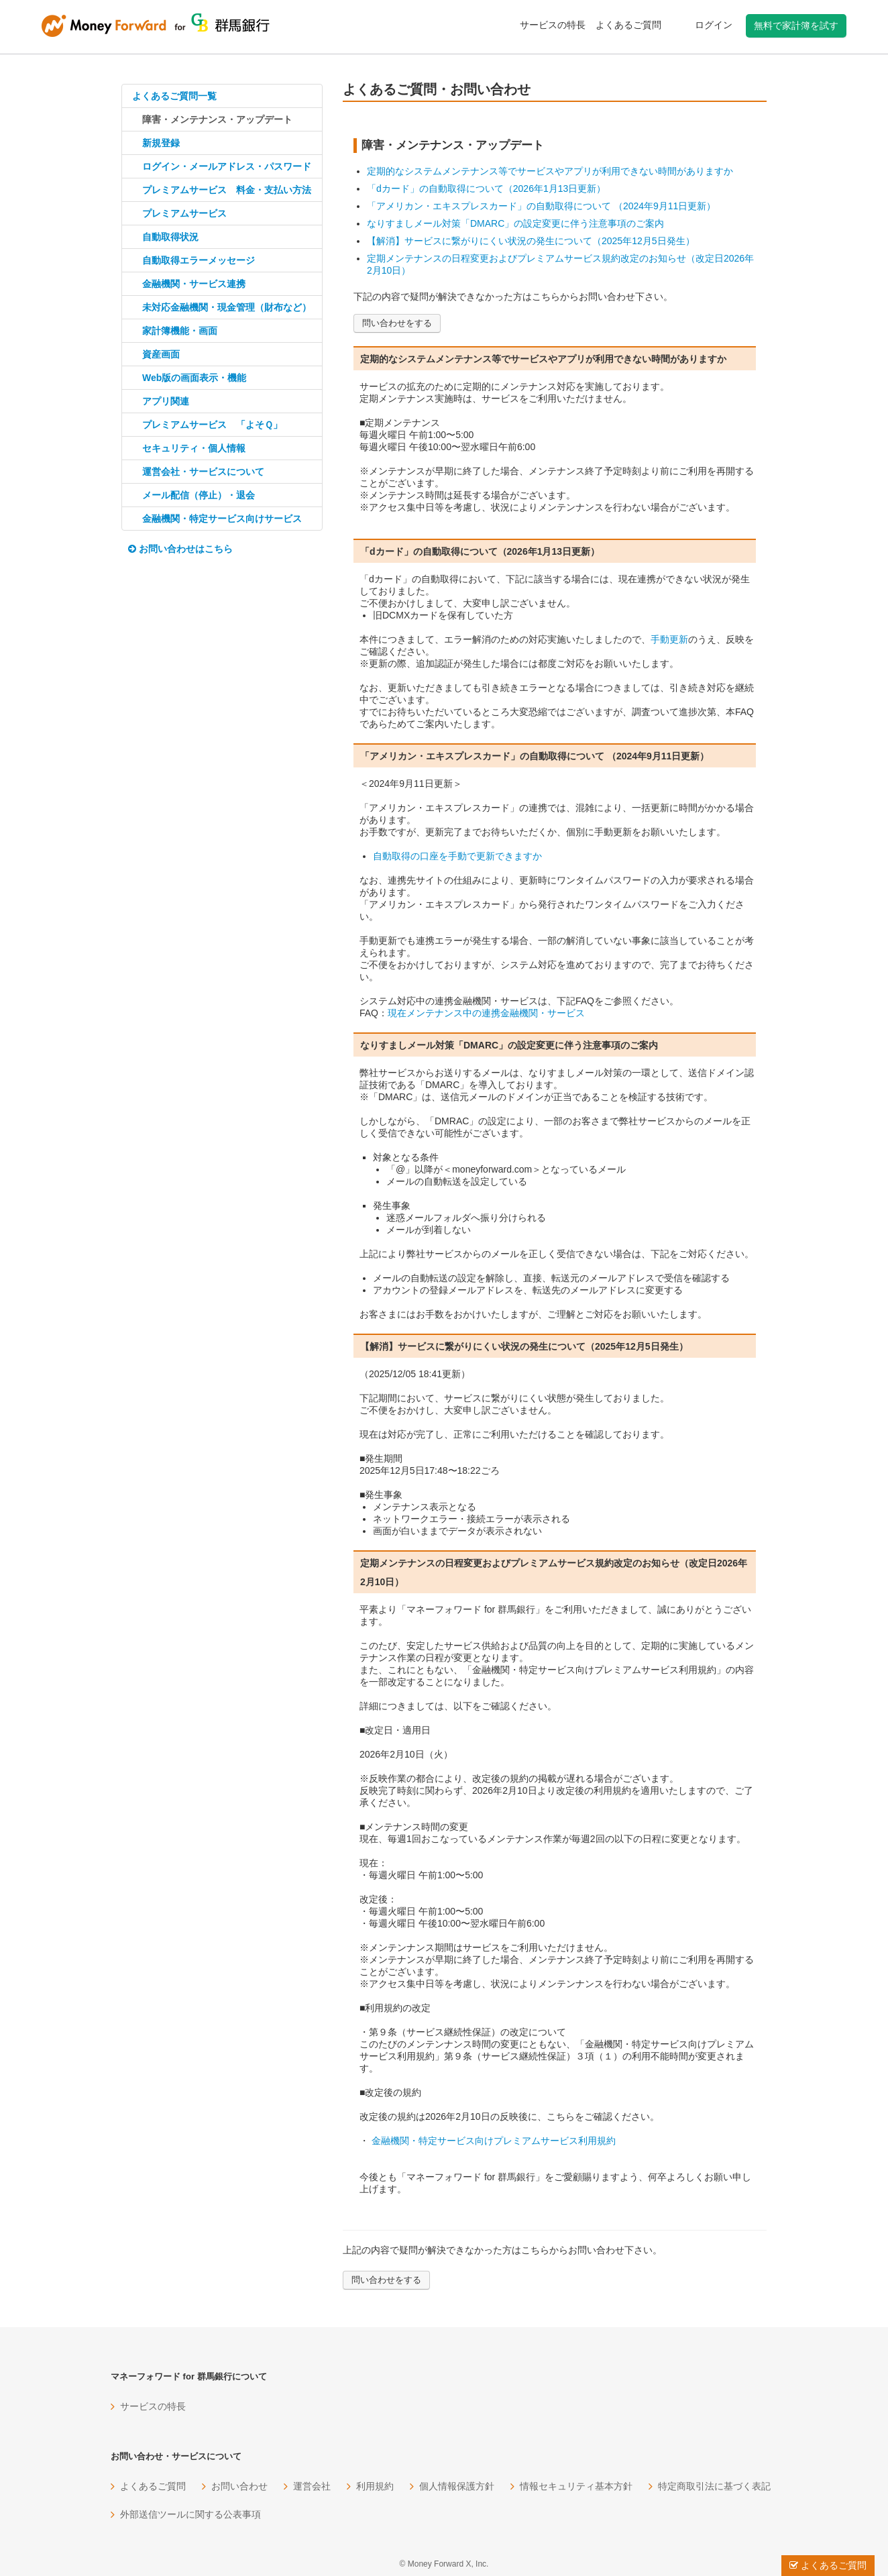 This screenshot has height=2576, width=888. Describe the element at coordinates (190, 2514) in the screenshot. I see `外部送信ツールに関する公表事項` at that location.